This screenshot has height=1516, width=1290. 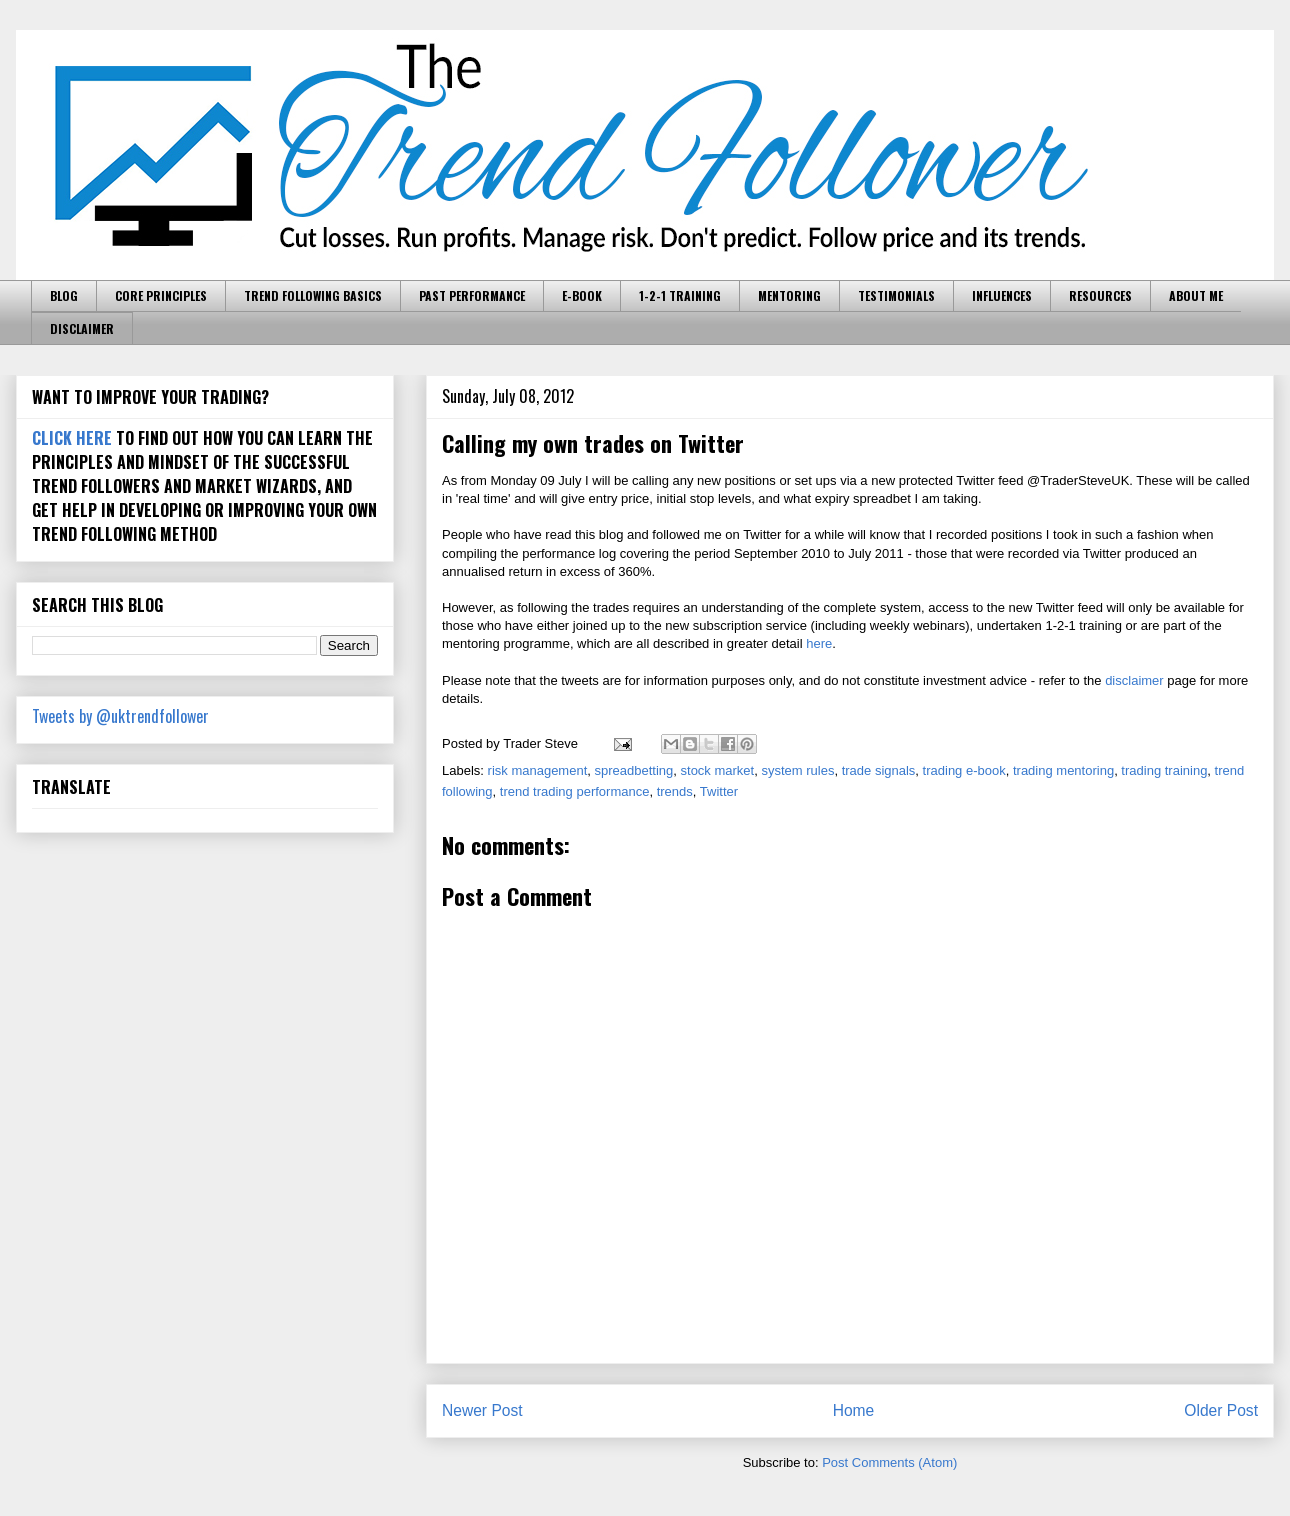 What do you see at coordinates (1002, 295) in the screenshot?
I see `INFLUENCES` at bounding box center [1002, 295].